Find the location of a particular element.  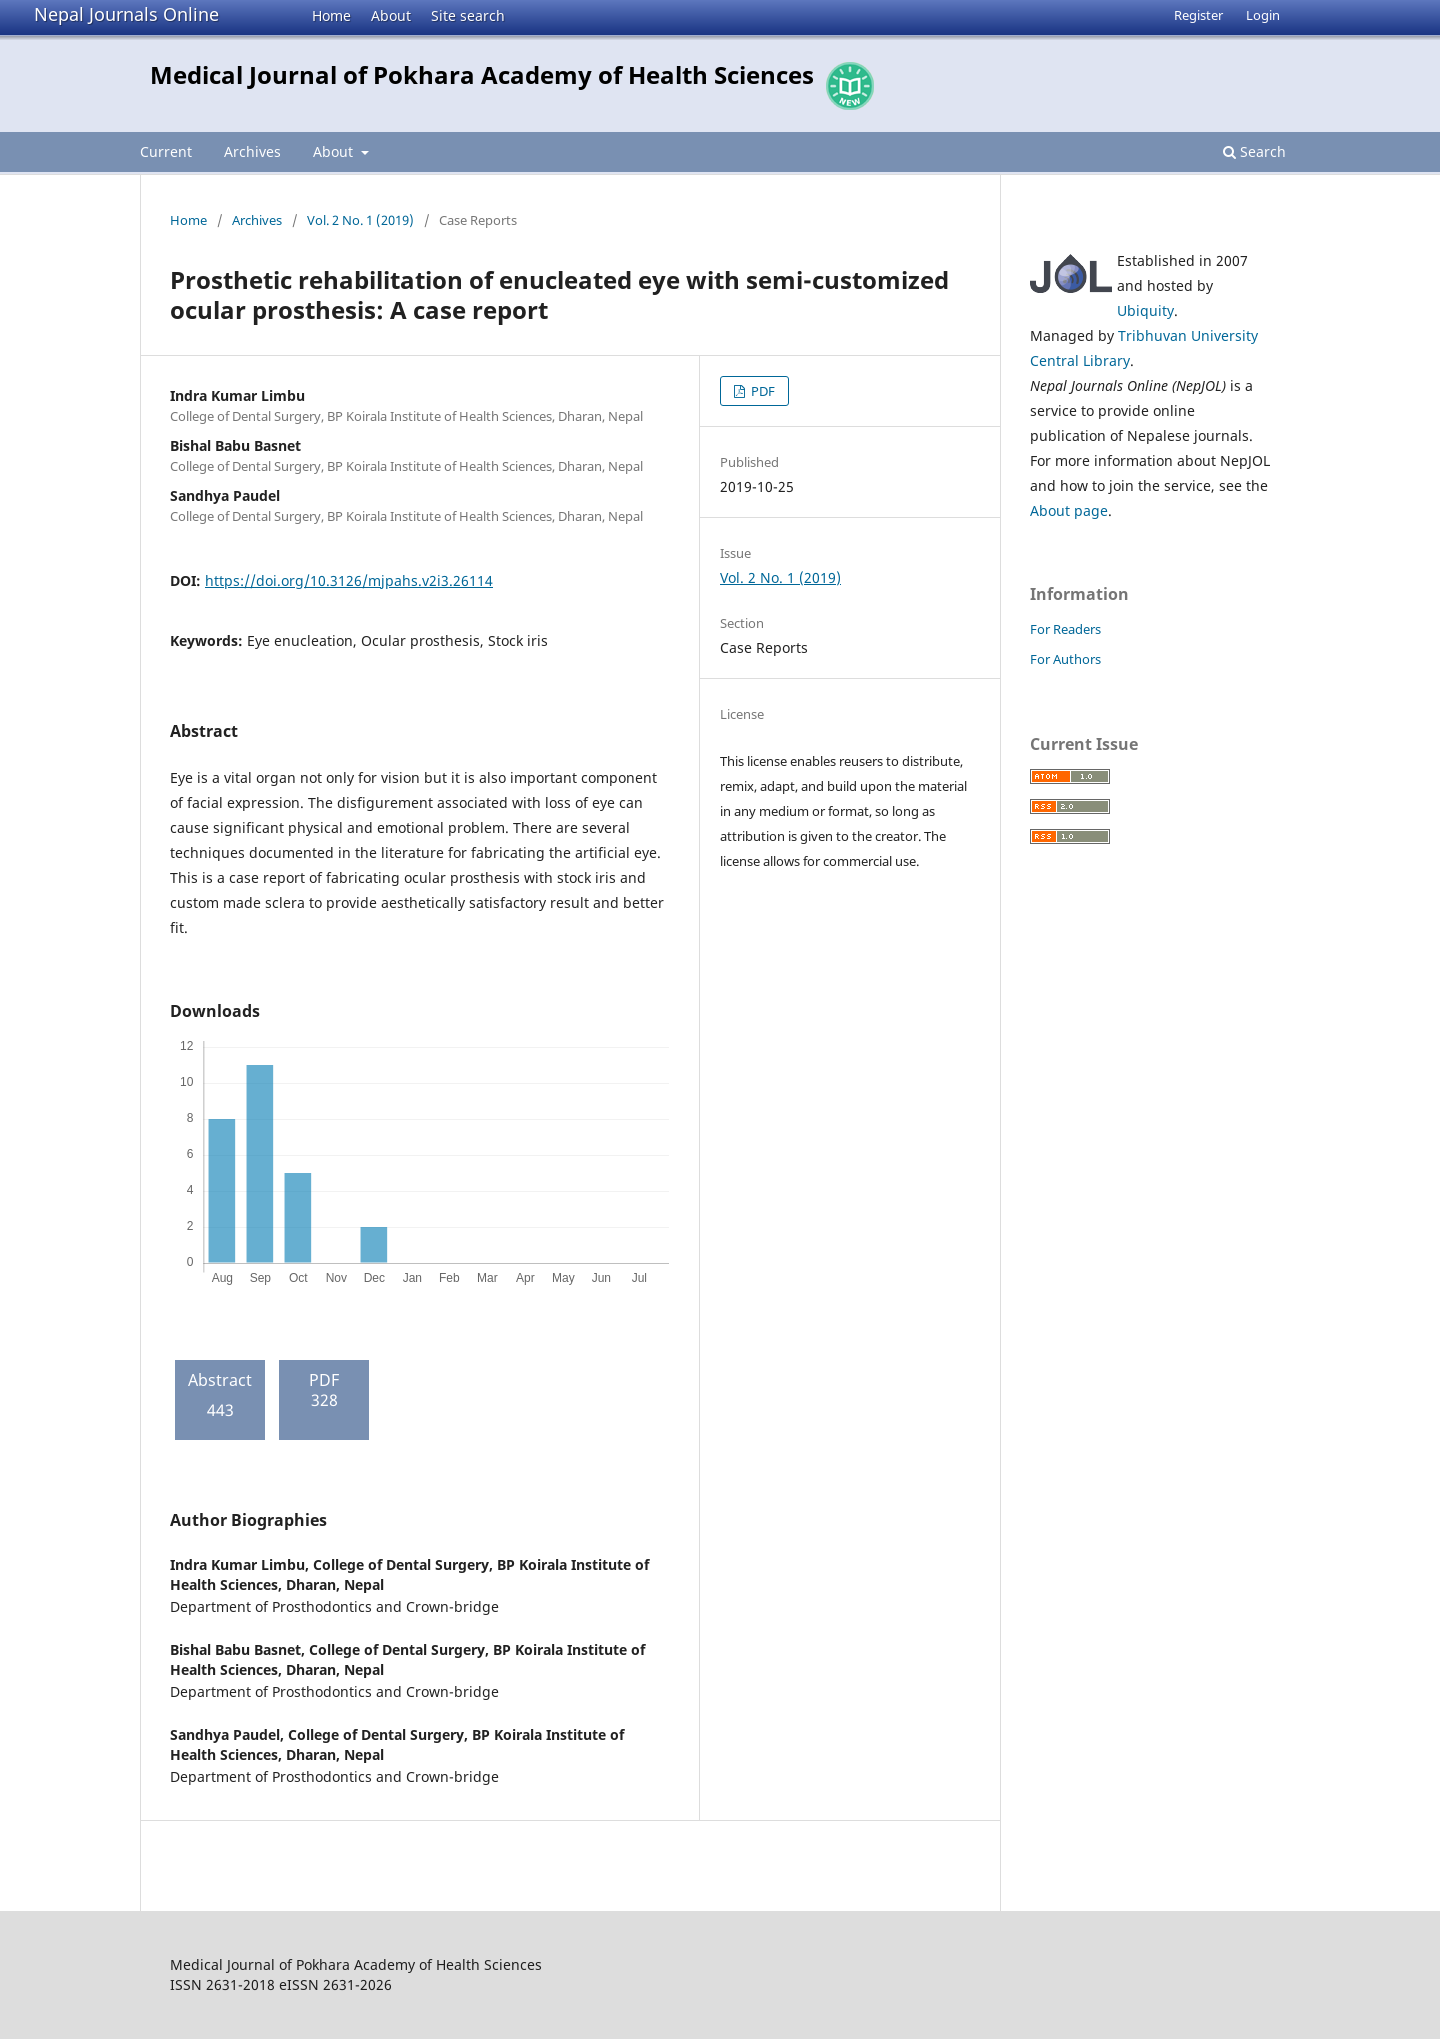

Register is located at coordinates (1198, 15).